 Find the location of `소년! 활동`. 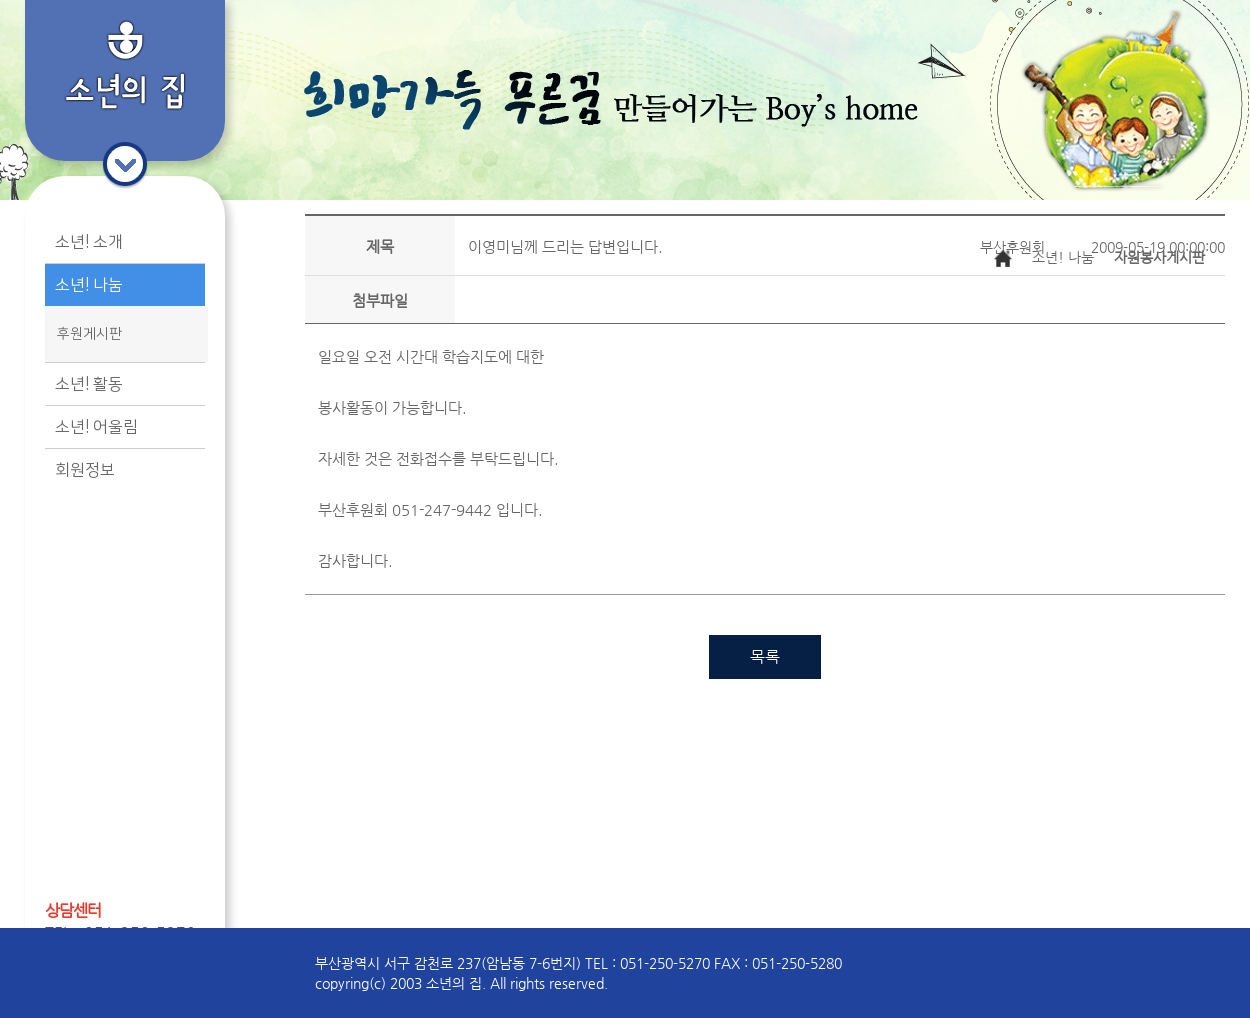

소년! 활동 is located at coordinates (89, 384).